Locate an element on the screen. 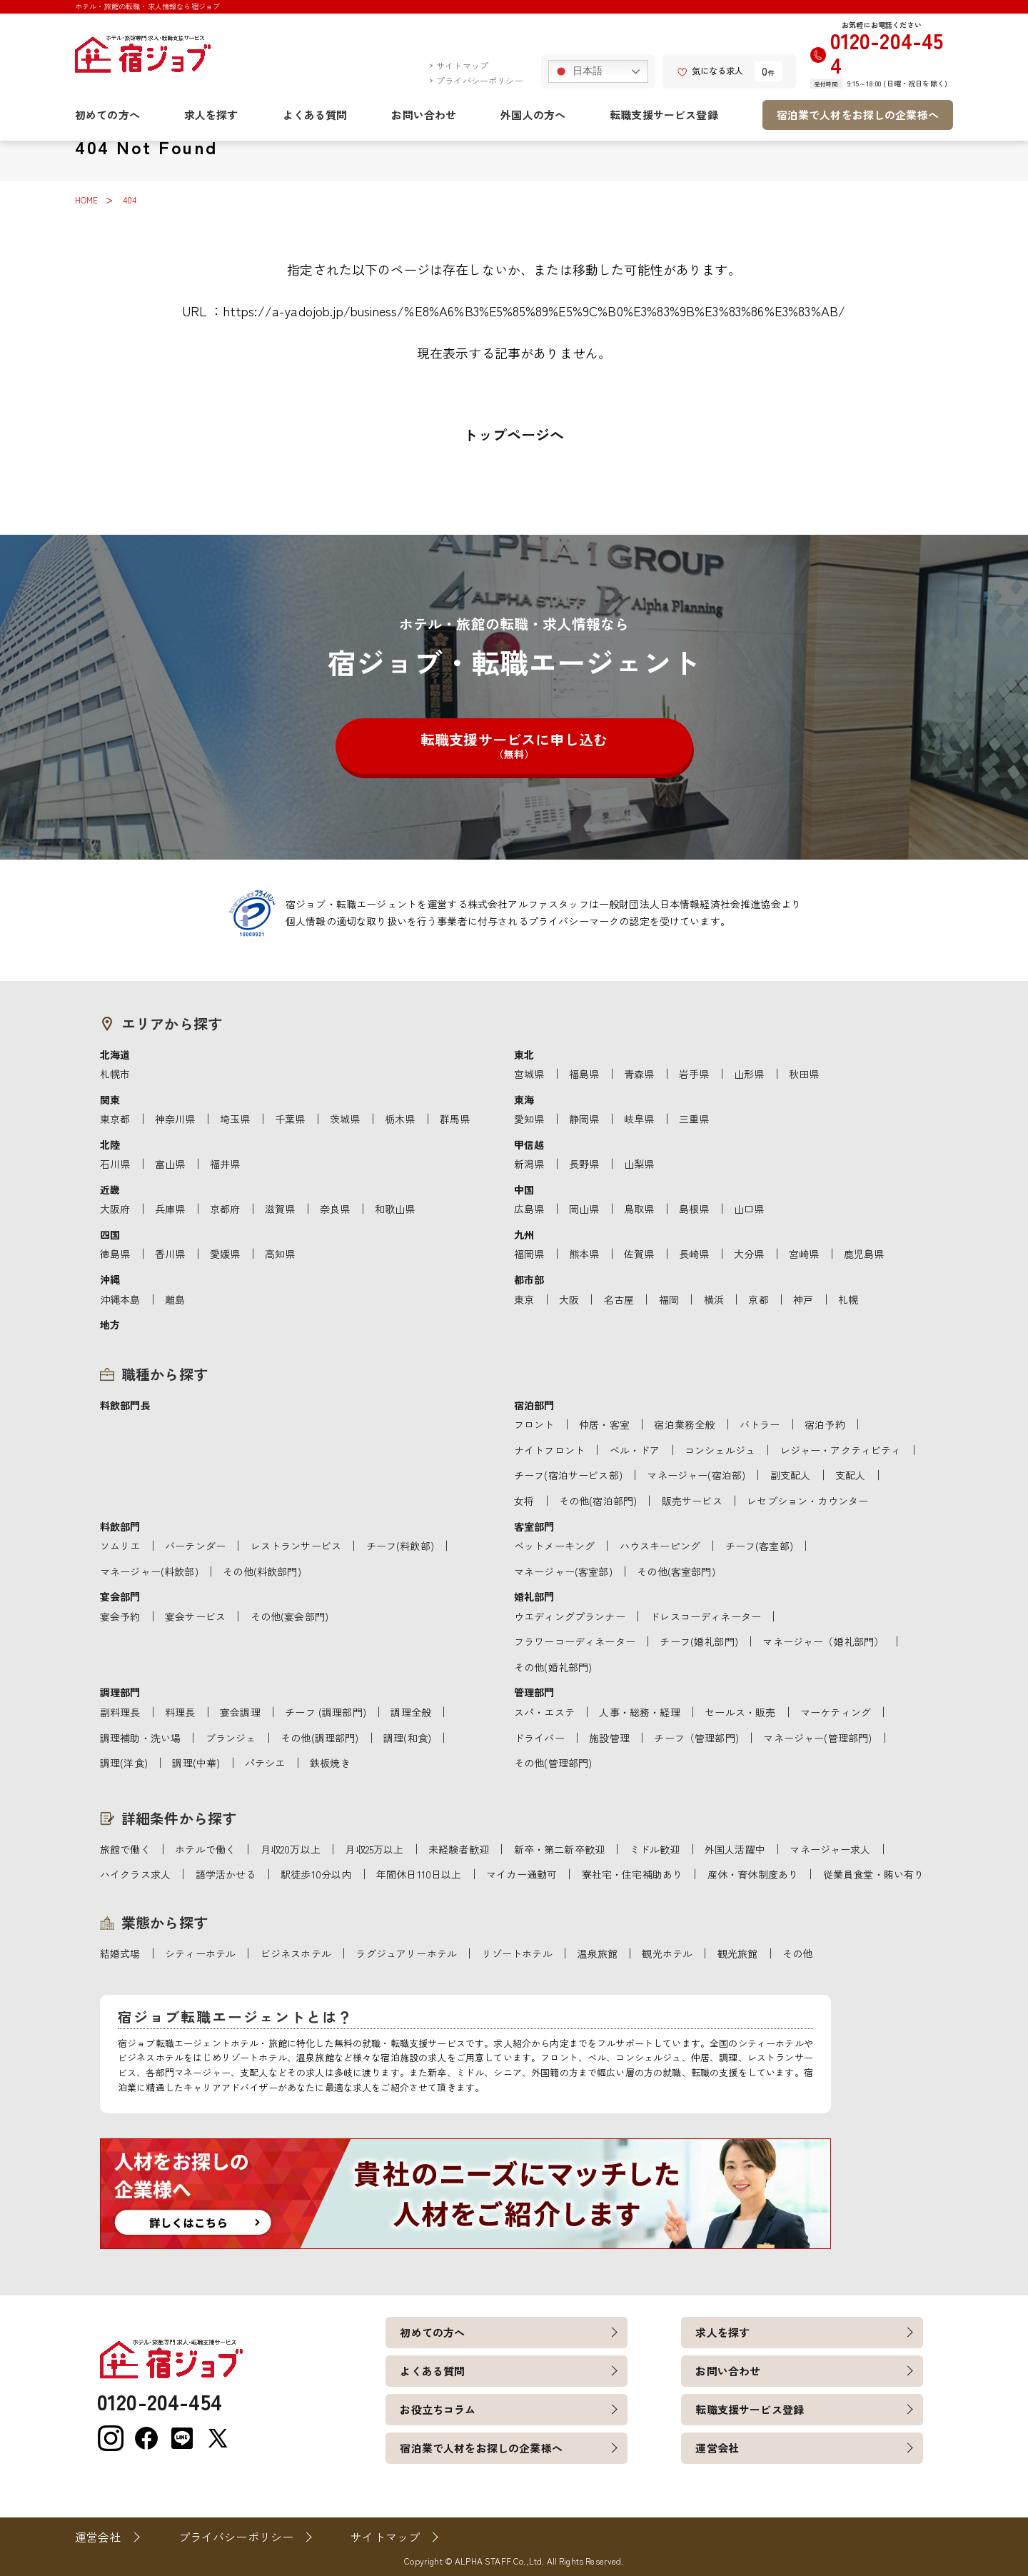  レジャー・アクティビティ is located at coordinates (841, 1450).